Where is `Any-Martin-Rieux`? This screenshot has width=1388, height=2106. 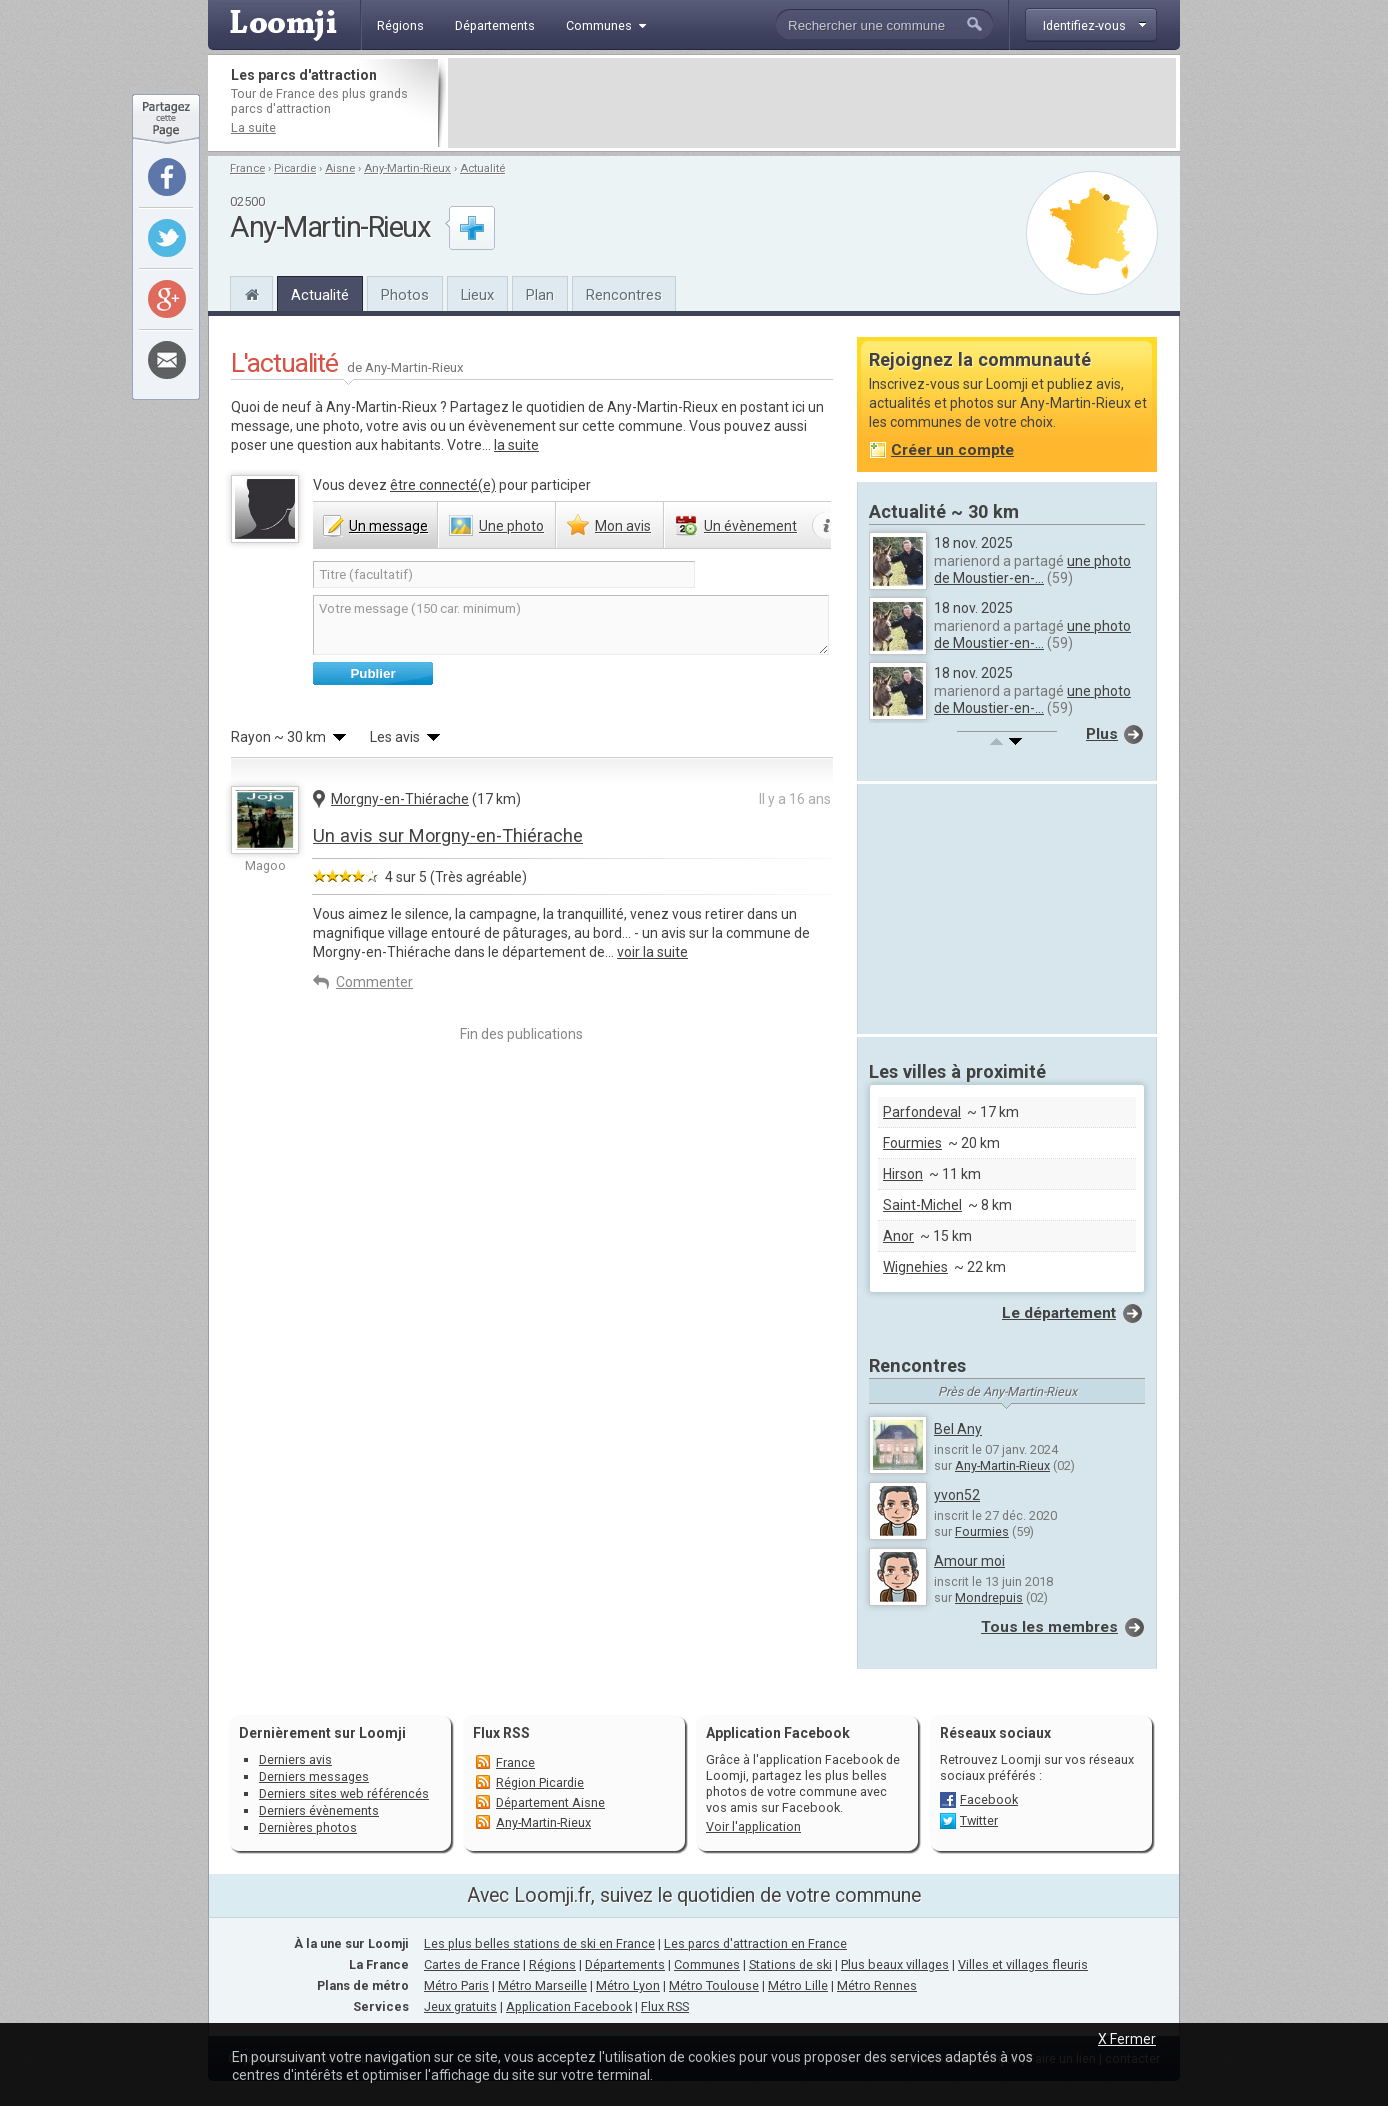 Any-Martin-Rieux is located at coordinates (407, 168).